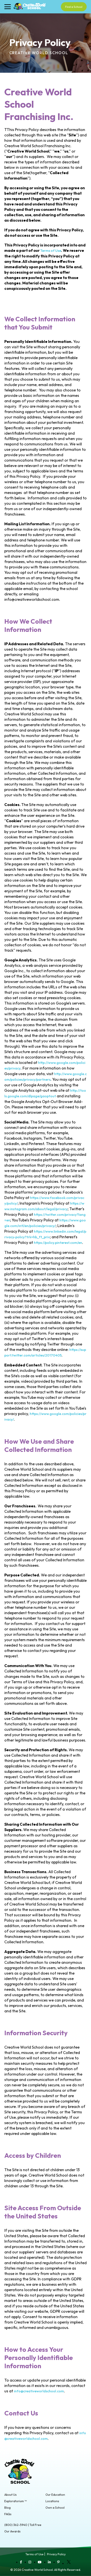 Image resolution: width=91 pixels, height=2576 pixels. I want to click on FAQs, so click(7, 2514).